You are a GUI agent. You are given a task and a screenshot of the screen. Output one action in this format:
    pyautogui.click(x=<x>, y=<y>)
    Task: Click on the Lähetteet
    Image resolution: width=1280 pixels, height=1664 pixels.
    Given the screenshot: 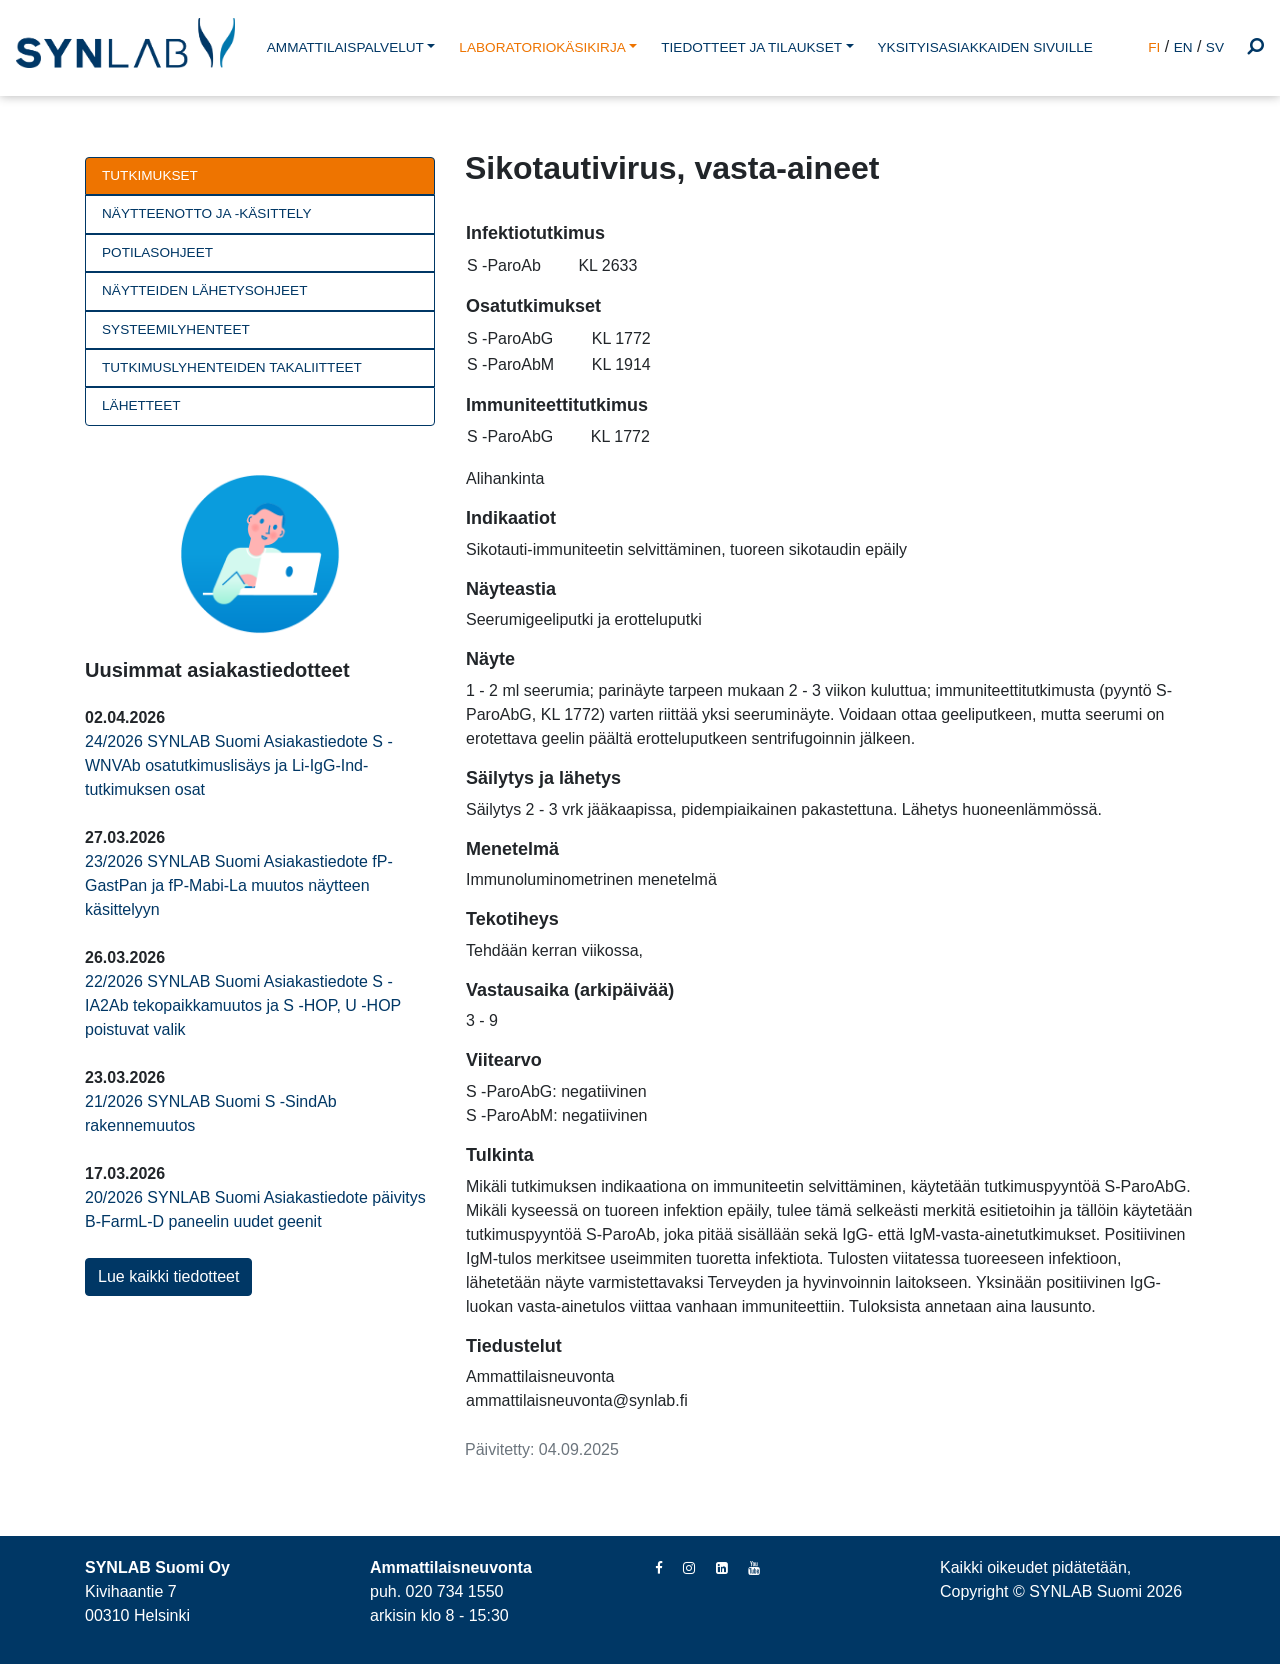 What is the action you would take?
    pyautogui.click(x=141, y=405)
    